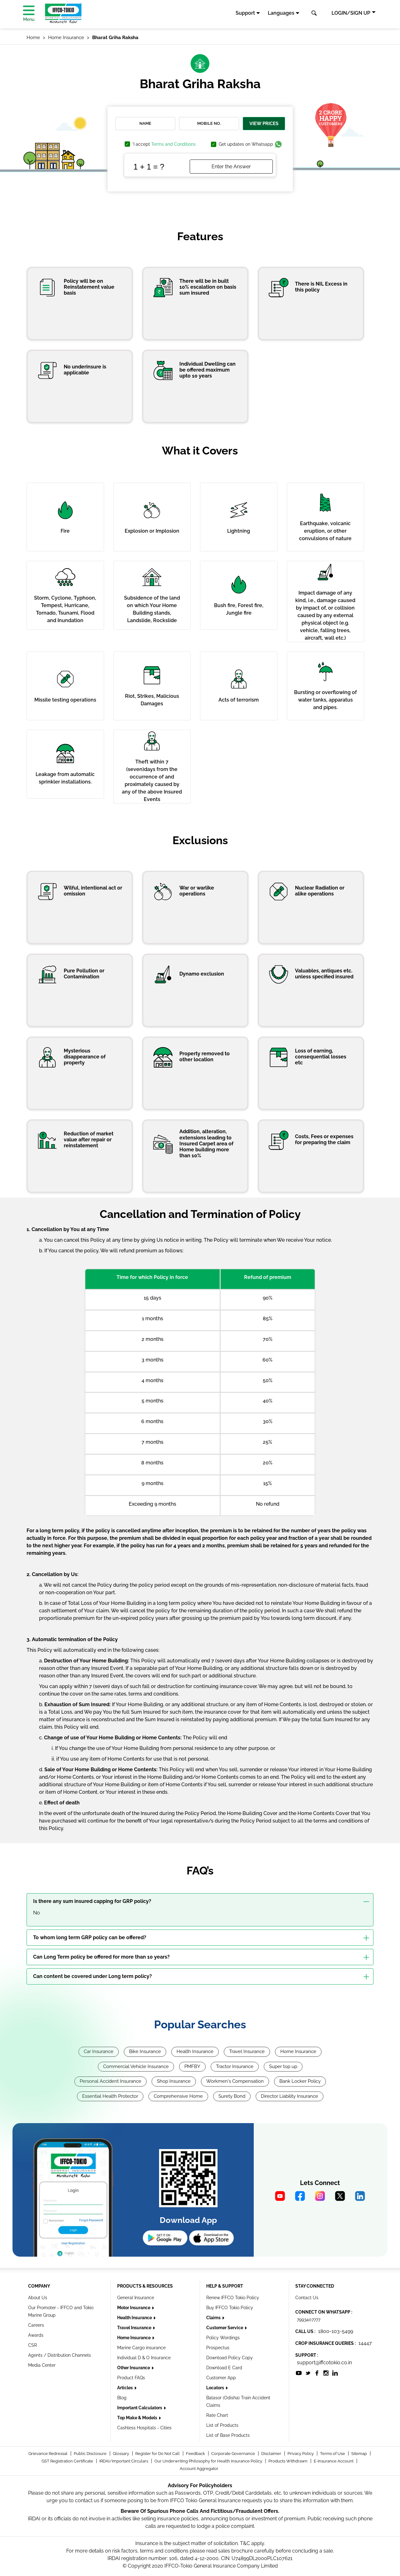 The image size is (400, 2576). Describe the element at coordinates (135, 2297) in the screenshot. I see `General Insurance` at that location.